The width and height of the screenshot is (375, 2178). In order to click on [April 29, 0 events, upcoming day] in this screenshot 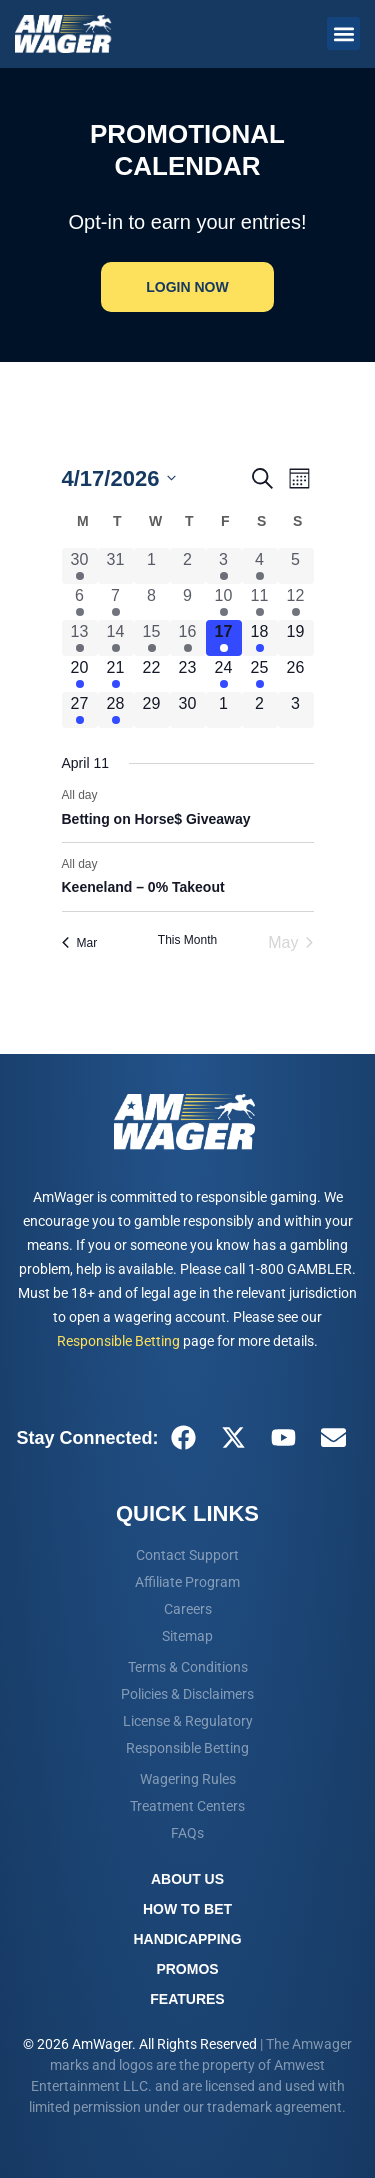, I will do `click(152, 710)`.